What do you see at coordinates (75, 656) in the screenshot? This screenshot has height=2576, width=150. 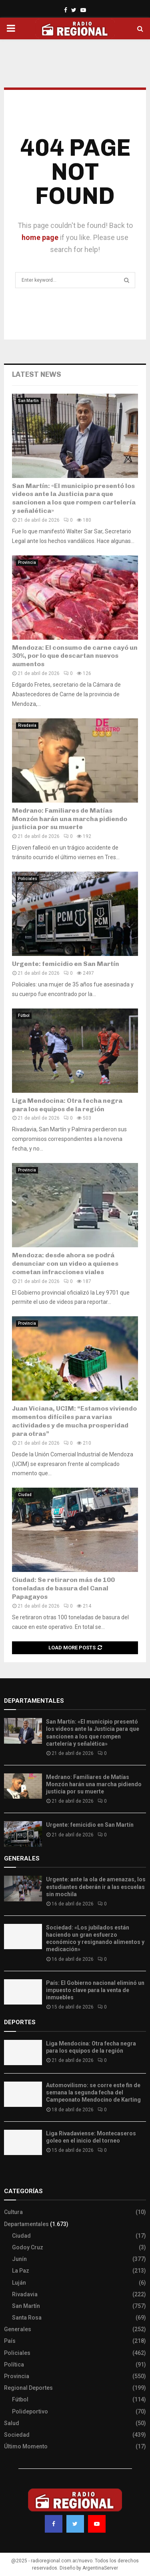 I see `Mendoza: El consumo de carne cayó un 30%, por lo que descartan nuevos aumentos` at bounding box center [75, 656].